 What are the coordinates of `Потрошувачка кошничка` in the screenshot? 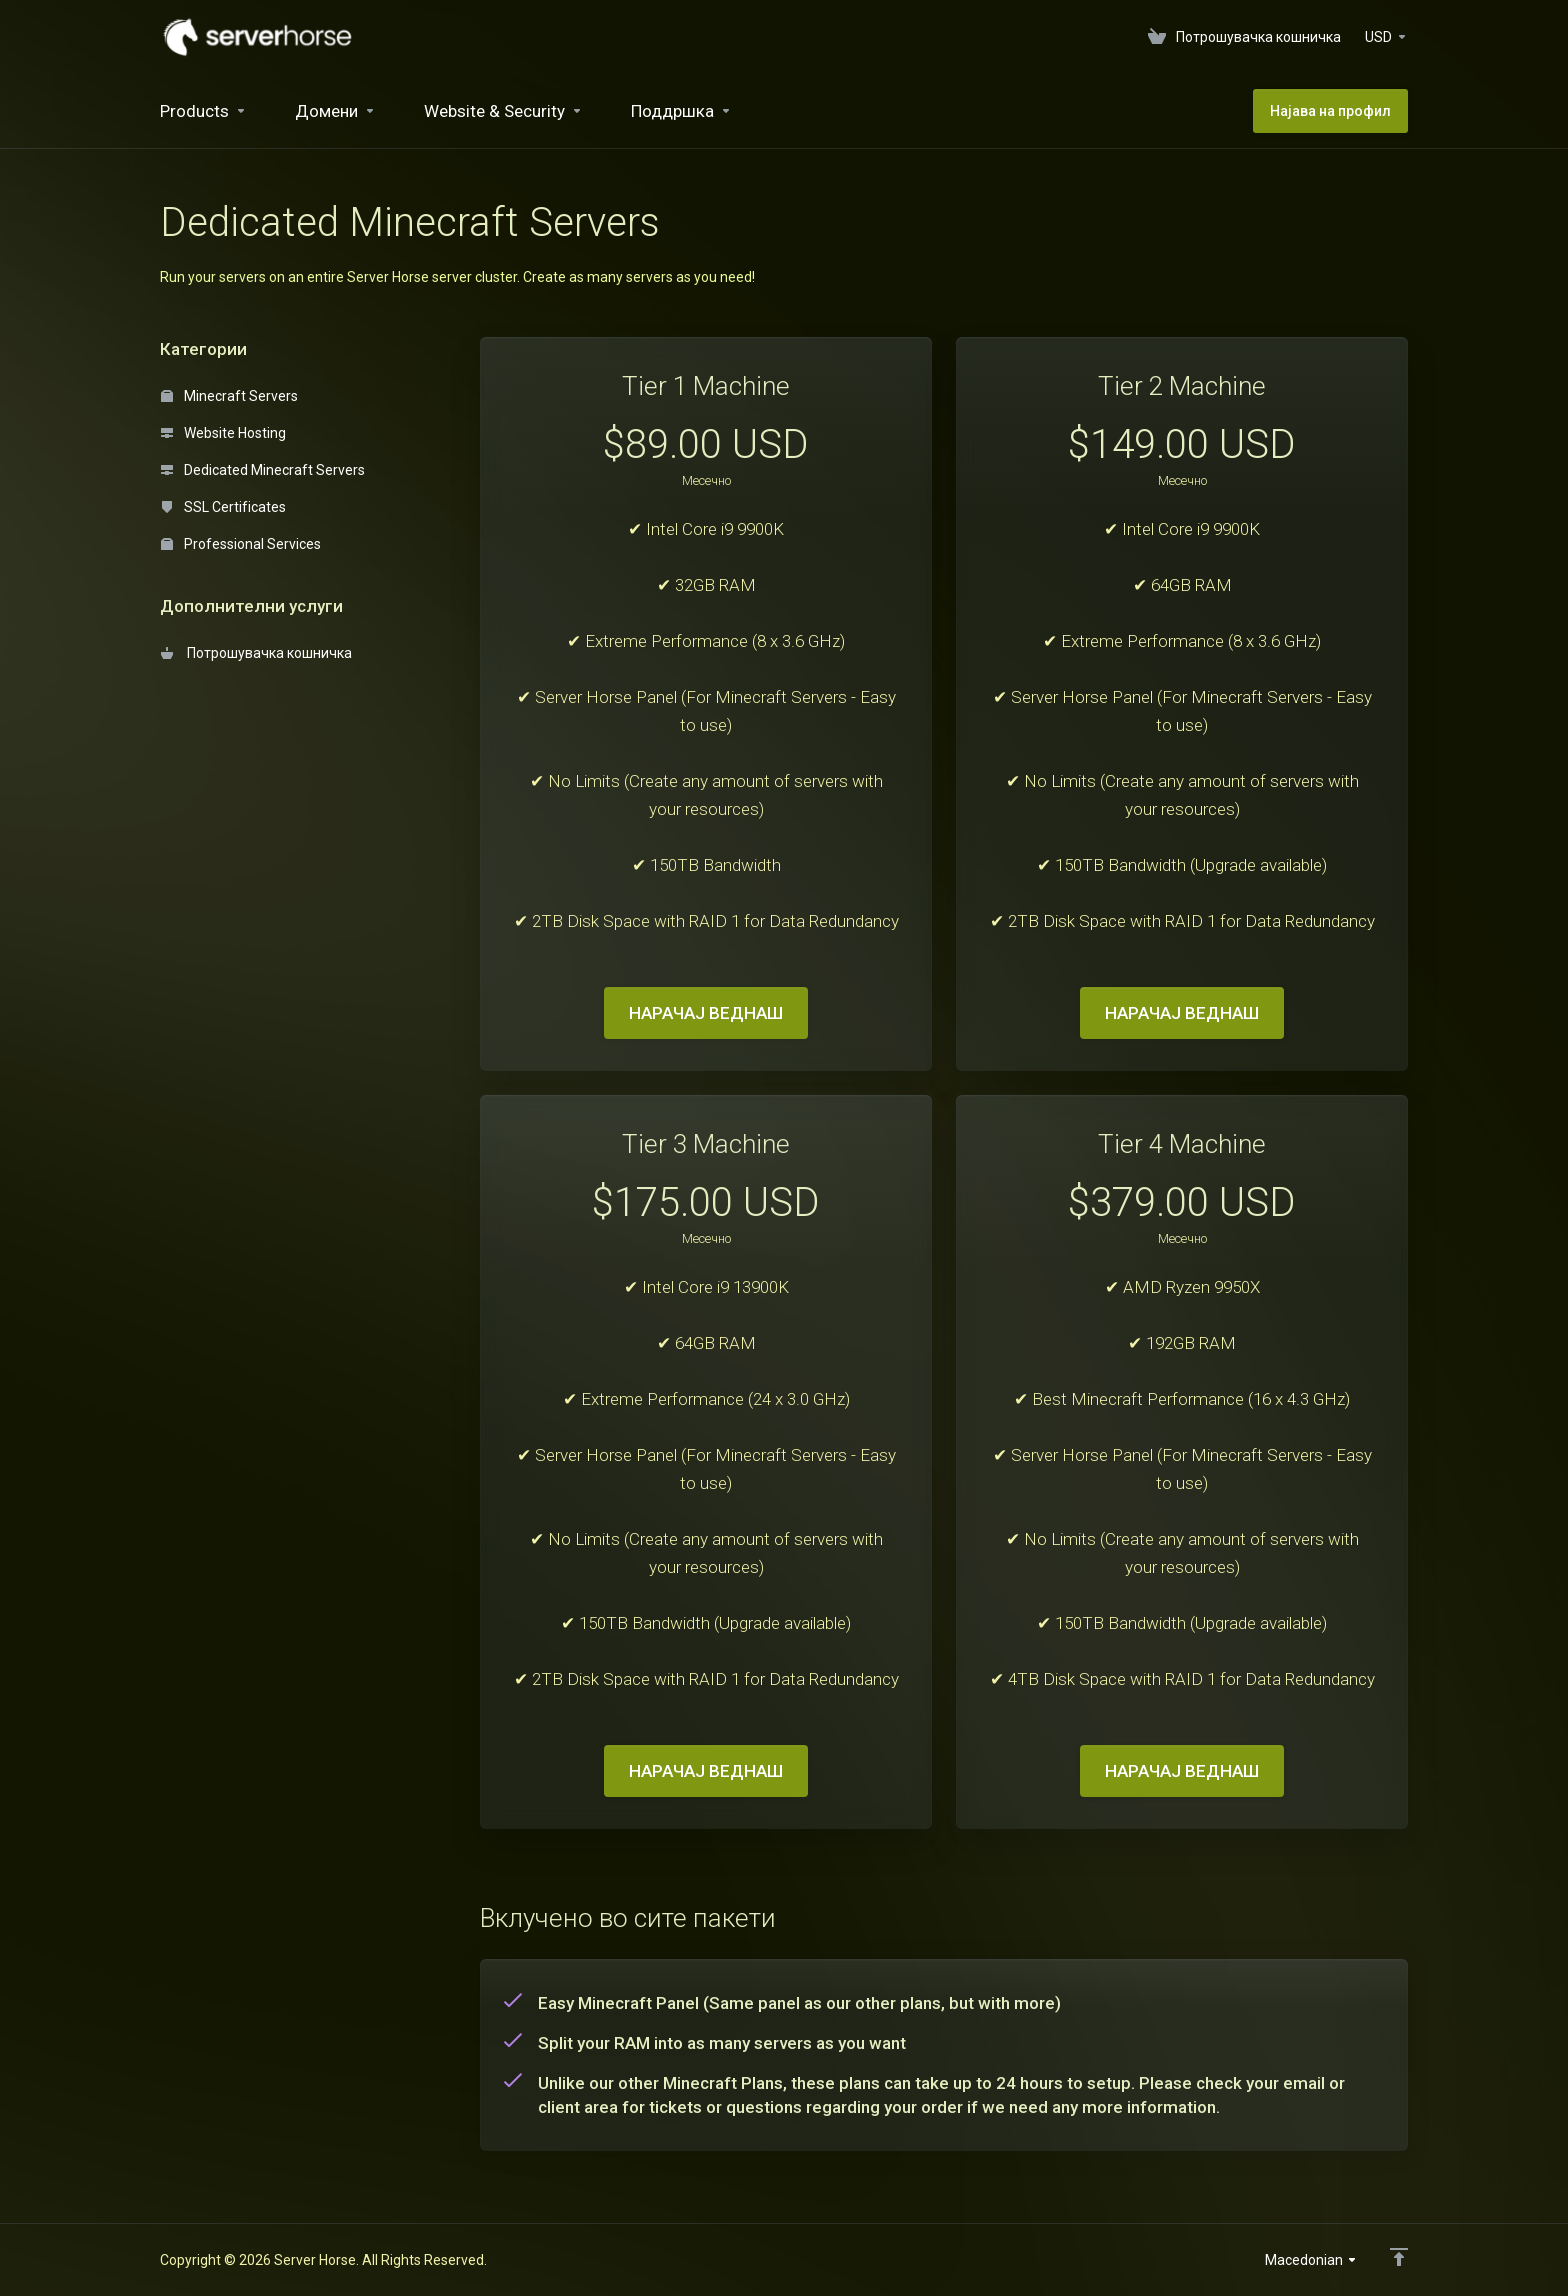 It's located at (256, 653).